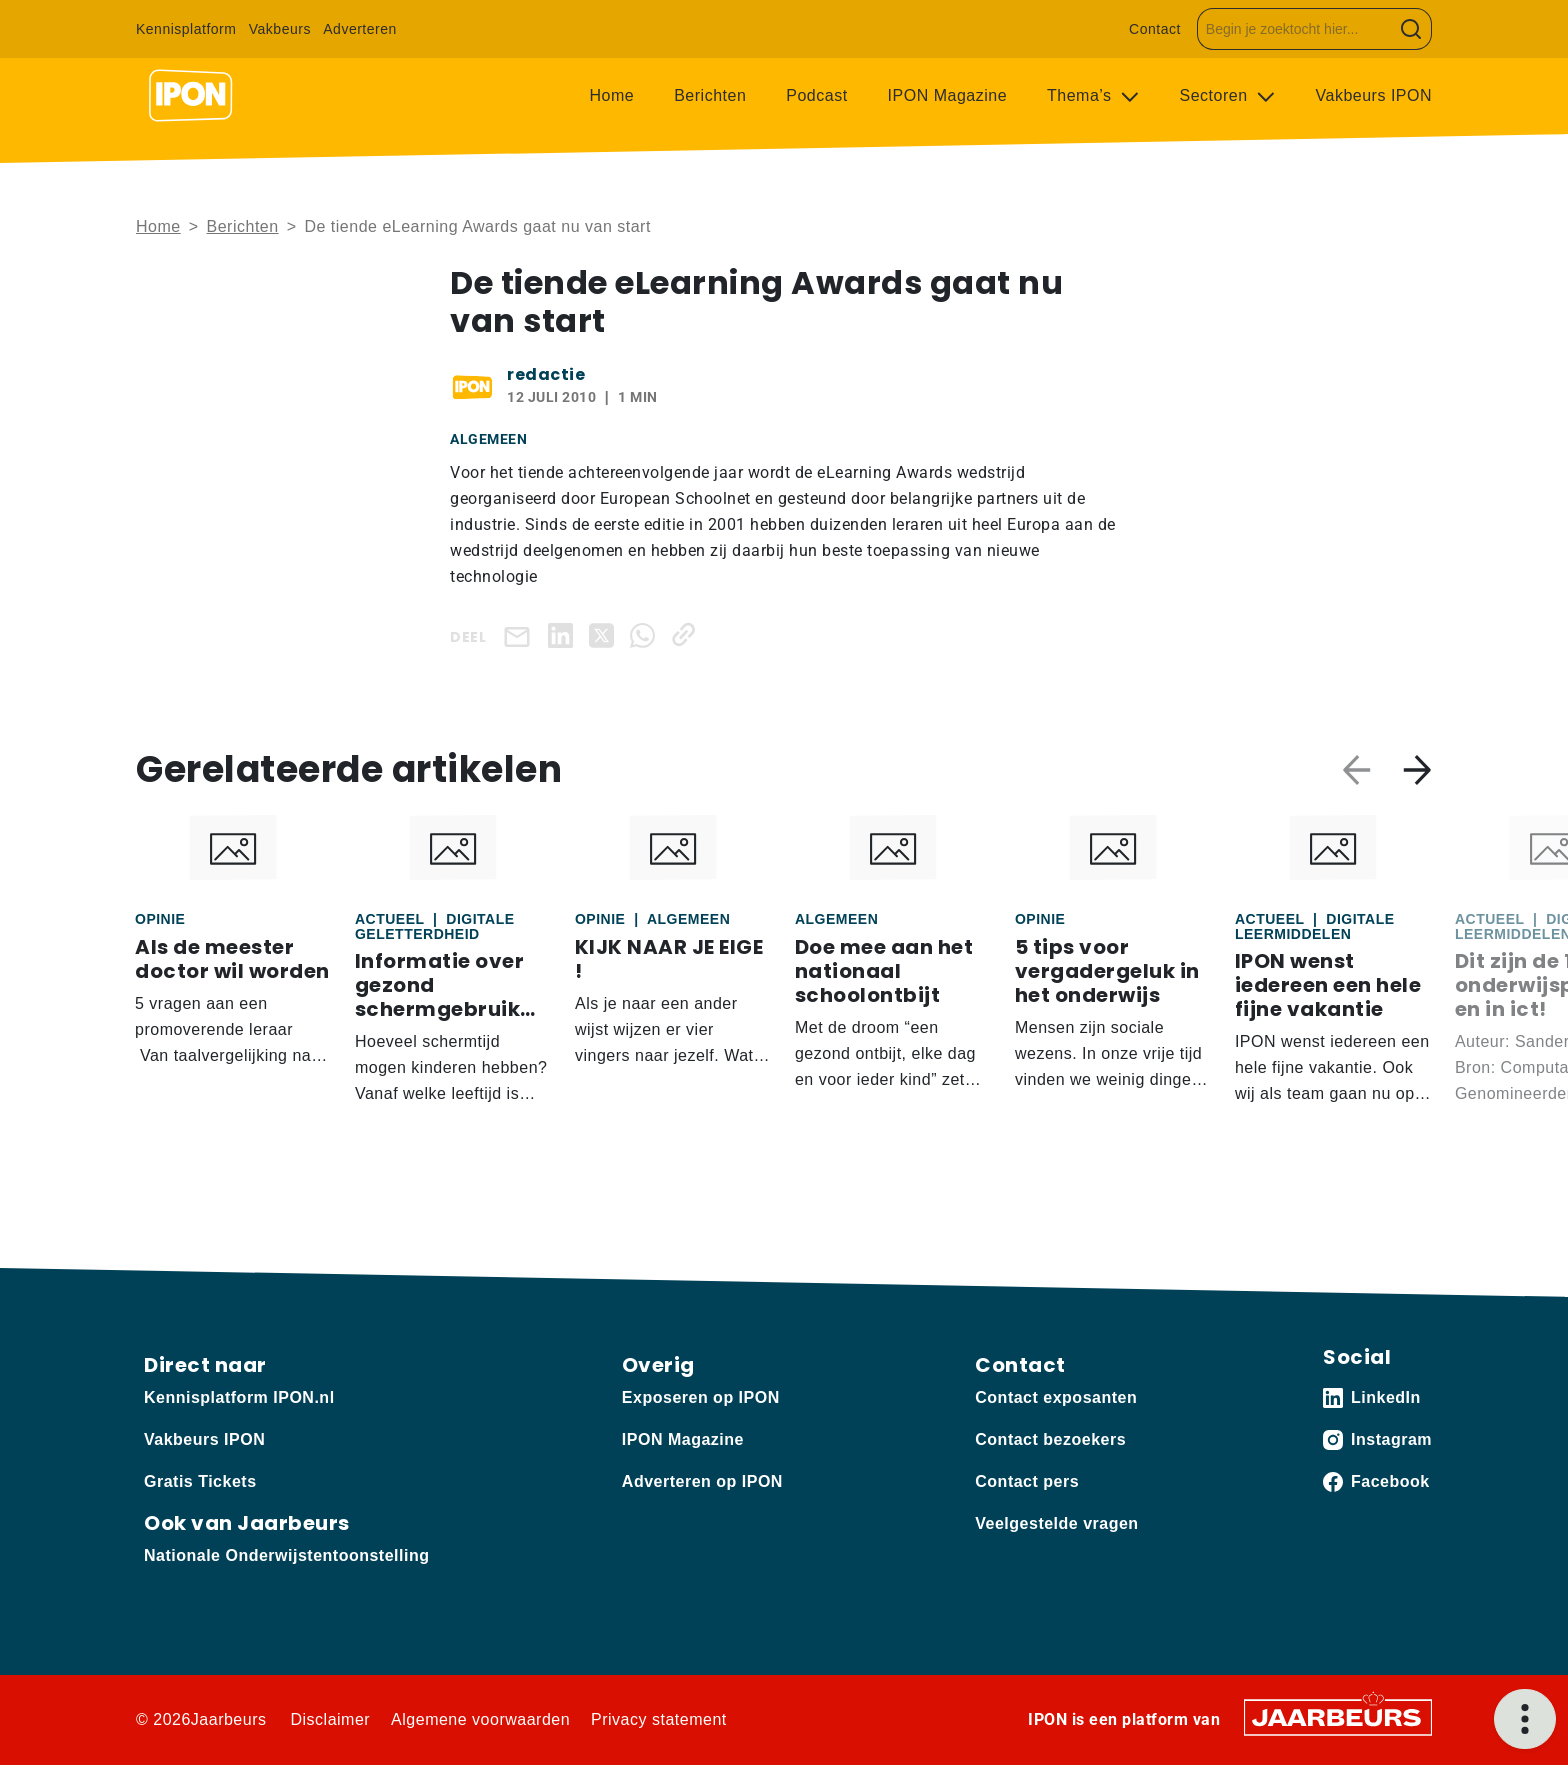 The image size is (1568, 1765). Describe the element at coordinates (200, 1481) in the screenshot. I see `Gratis Tickets` at that location.